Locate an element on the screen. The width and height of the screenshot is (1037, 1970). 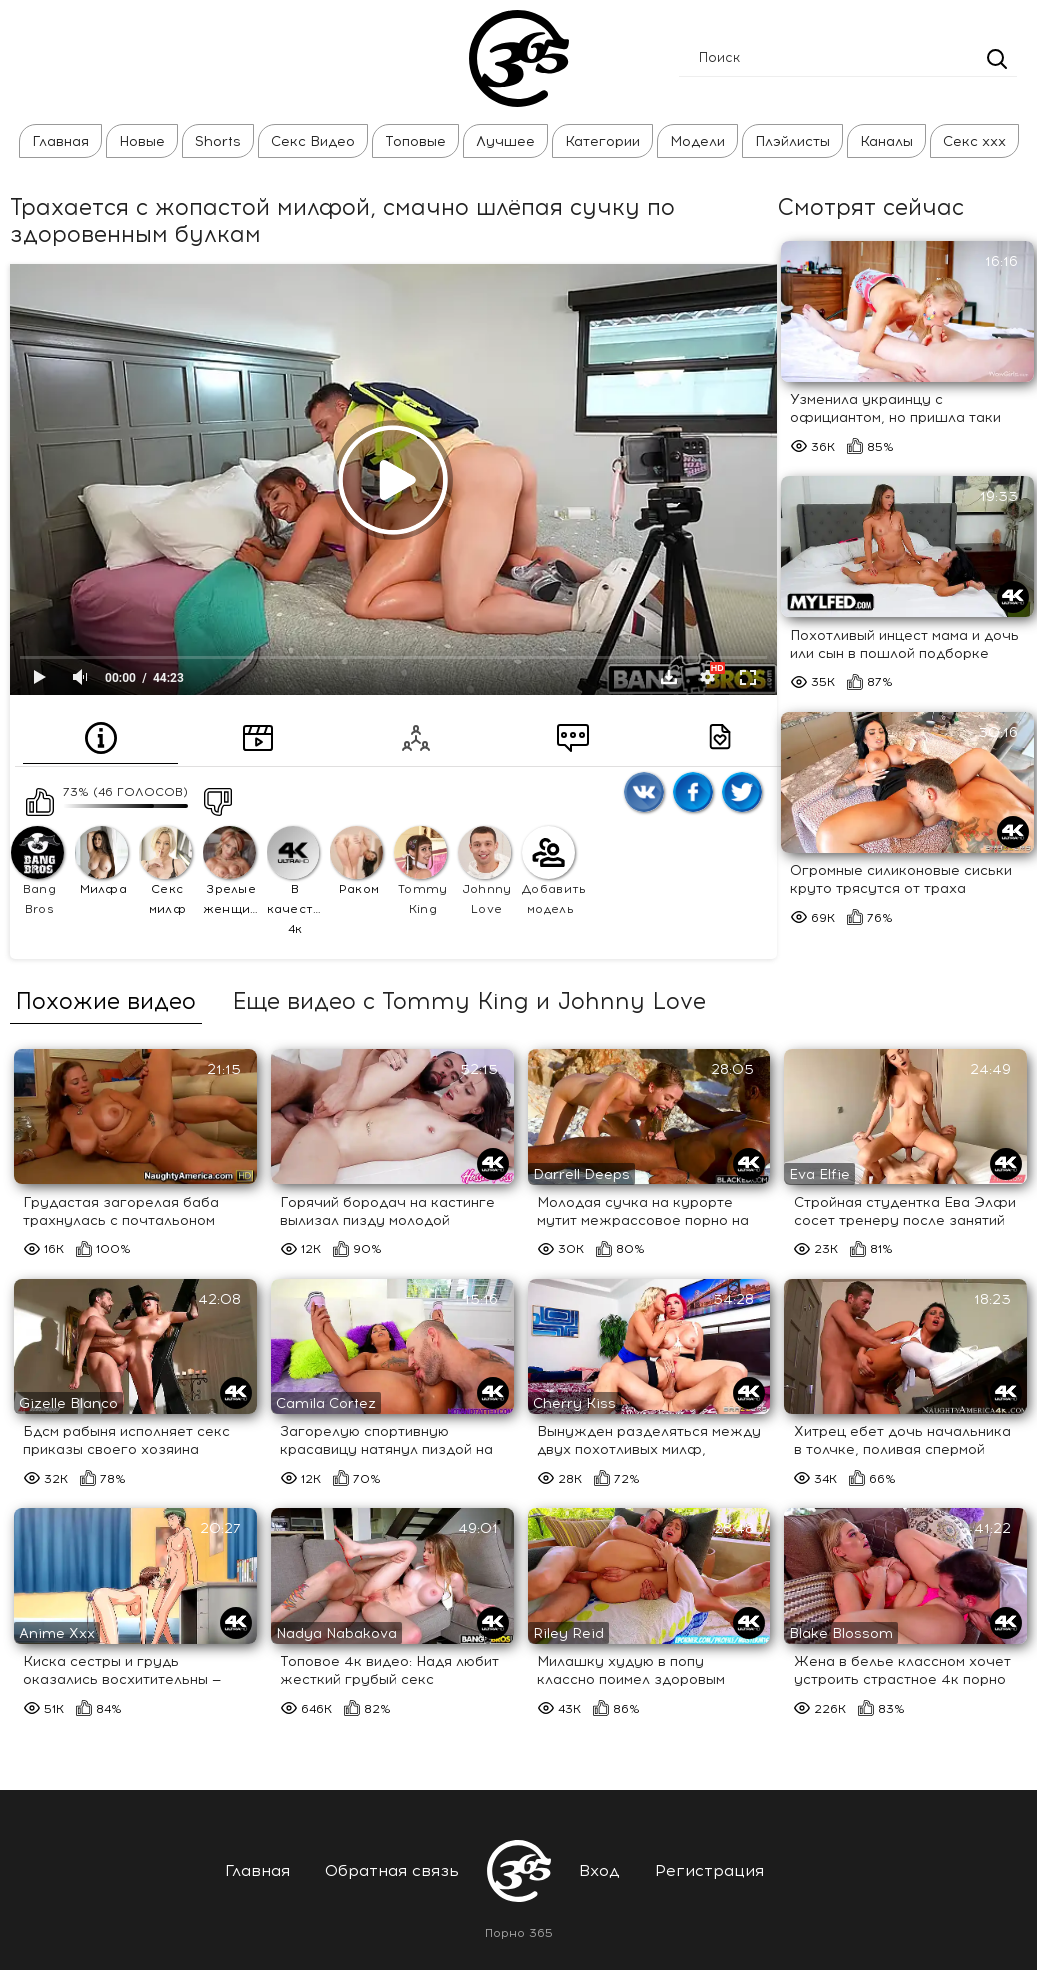
Tommy King is located at coordinates (420, 871).